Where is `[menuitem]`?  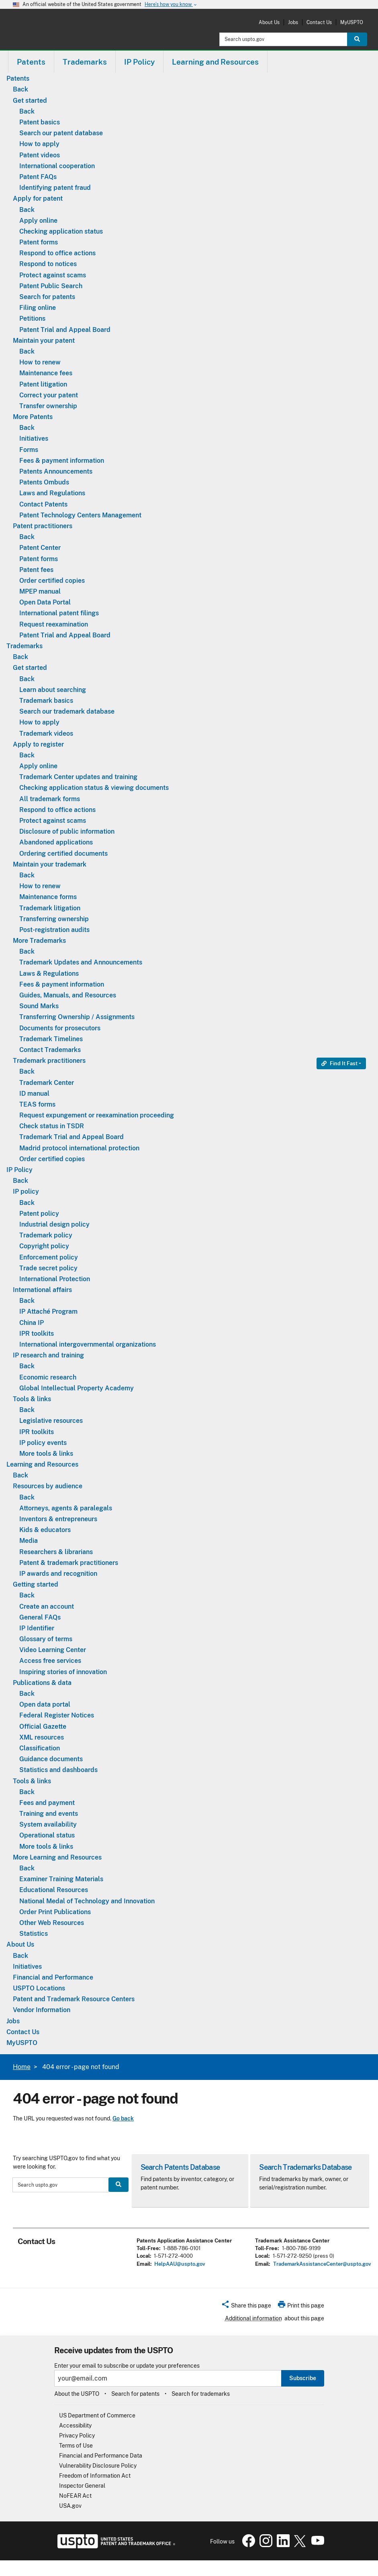
[menuitem] is located at coordinates (31, 62).